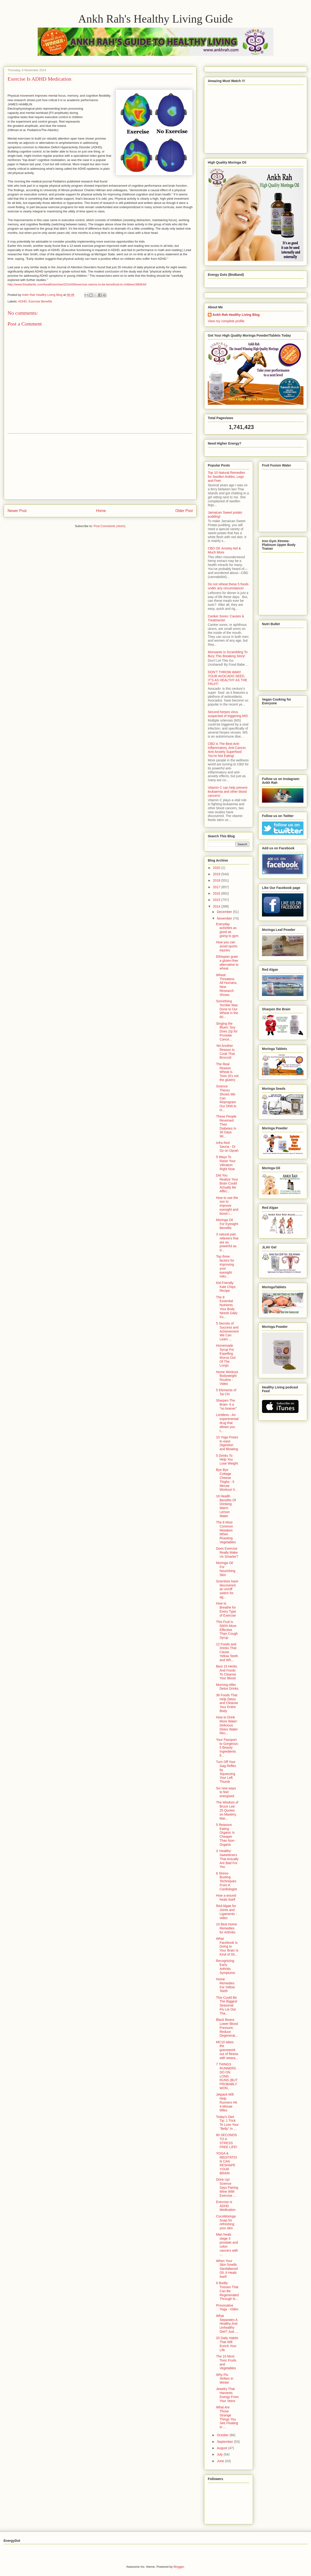 The height and width of the screenshot is (2576, 311). I want to click on Recognizing Early Arthritis Symptoms, so click(225, 1966).